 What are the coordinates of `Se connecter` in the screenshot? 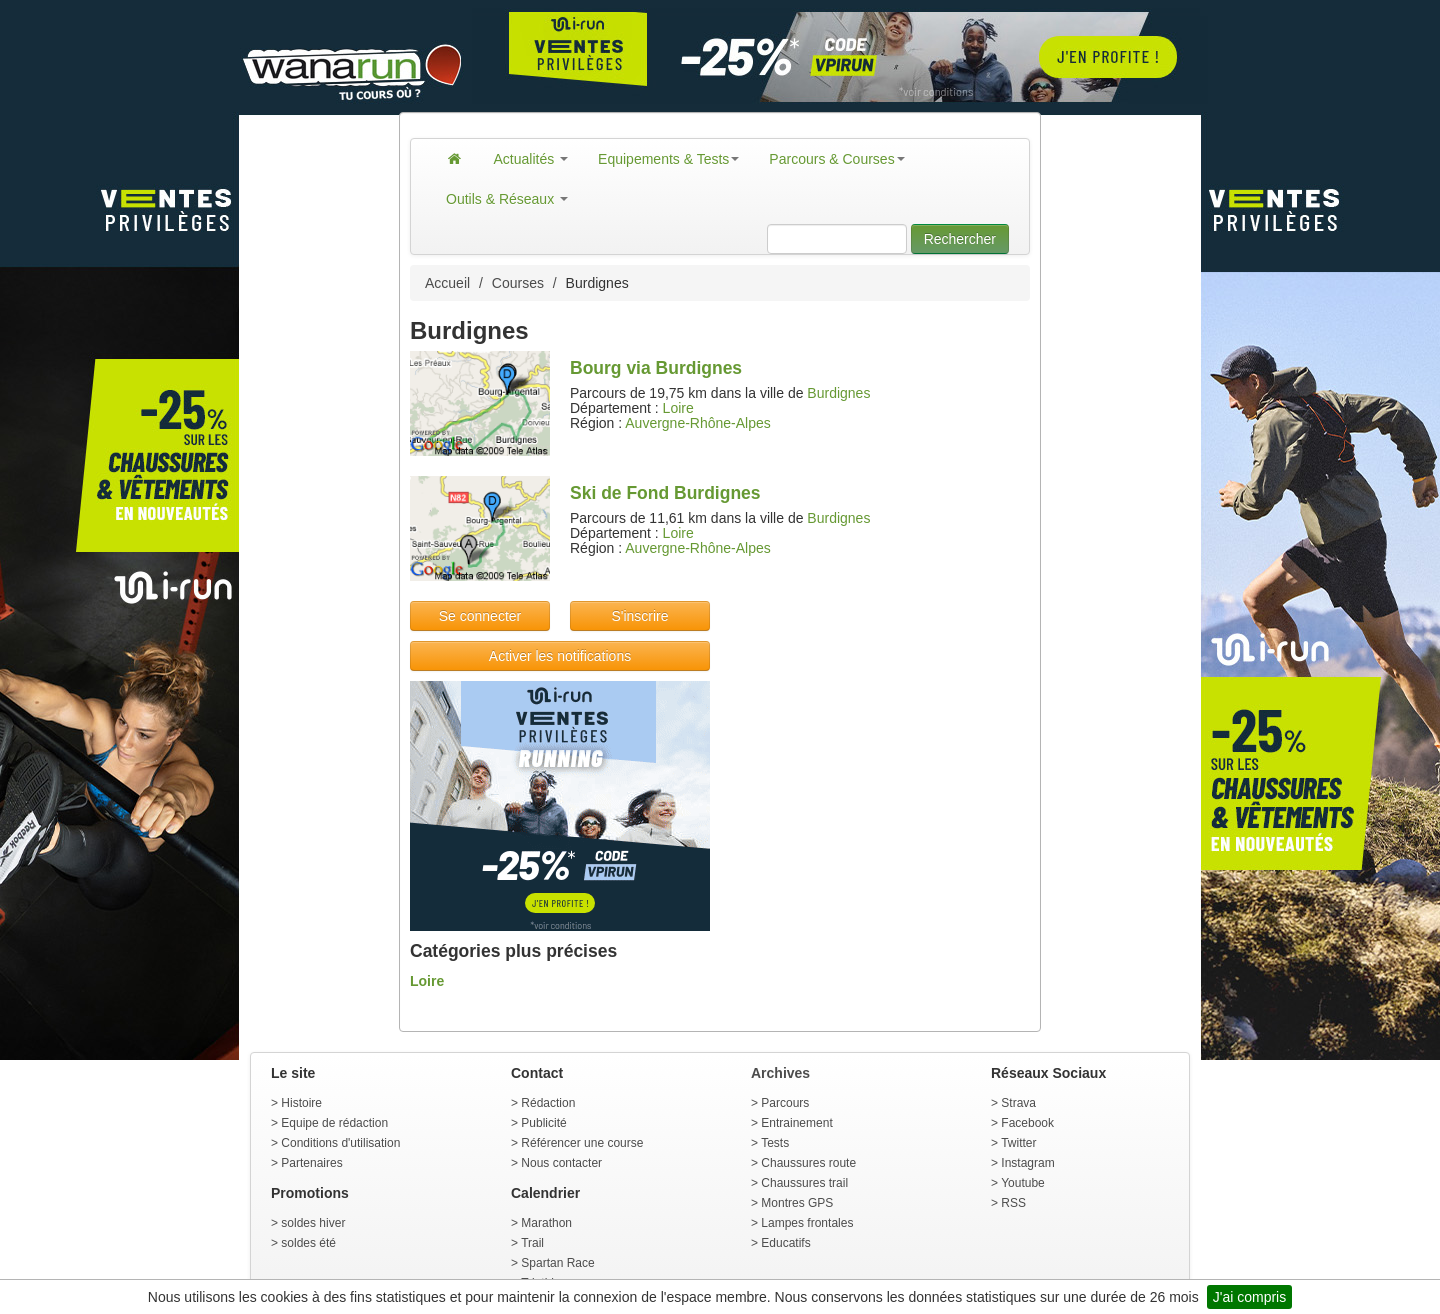 It's located at (480, 616).